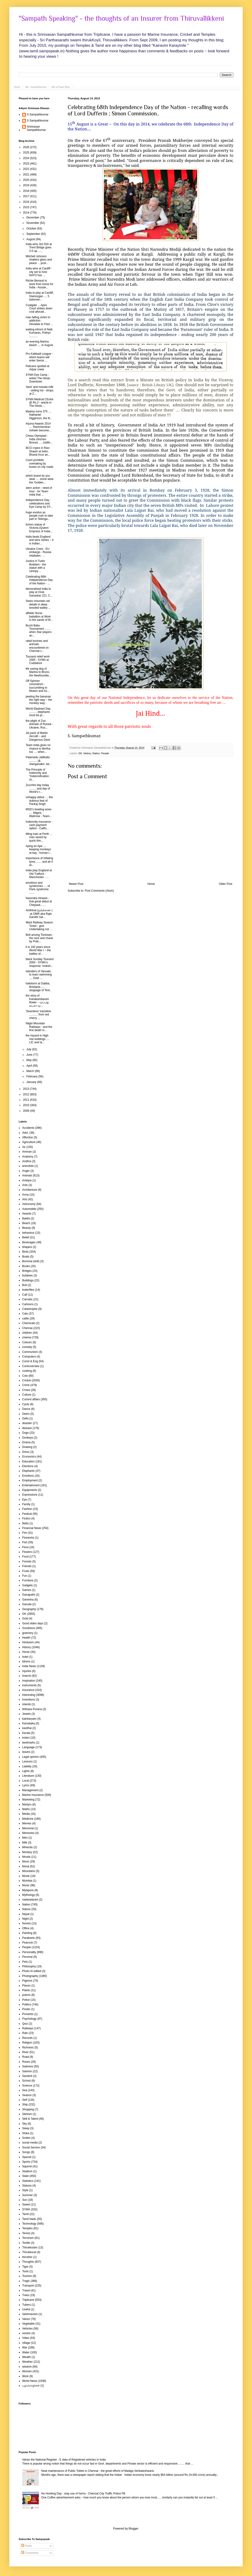 The width and height of the screenshot is (252, 2576). I want to click on 2010, so click(26, 1105).